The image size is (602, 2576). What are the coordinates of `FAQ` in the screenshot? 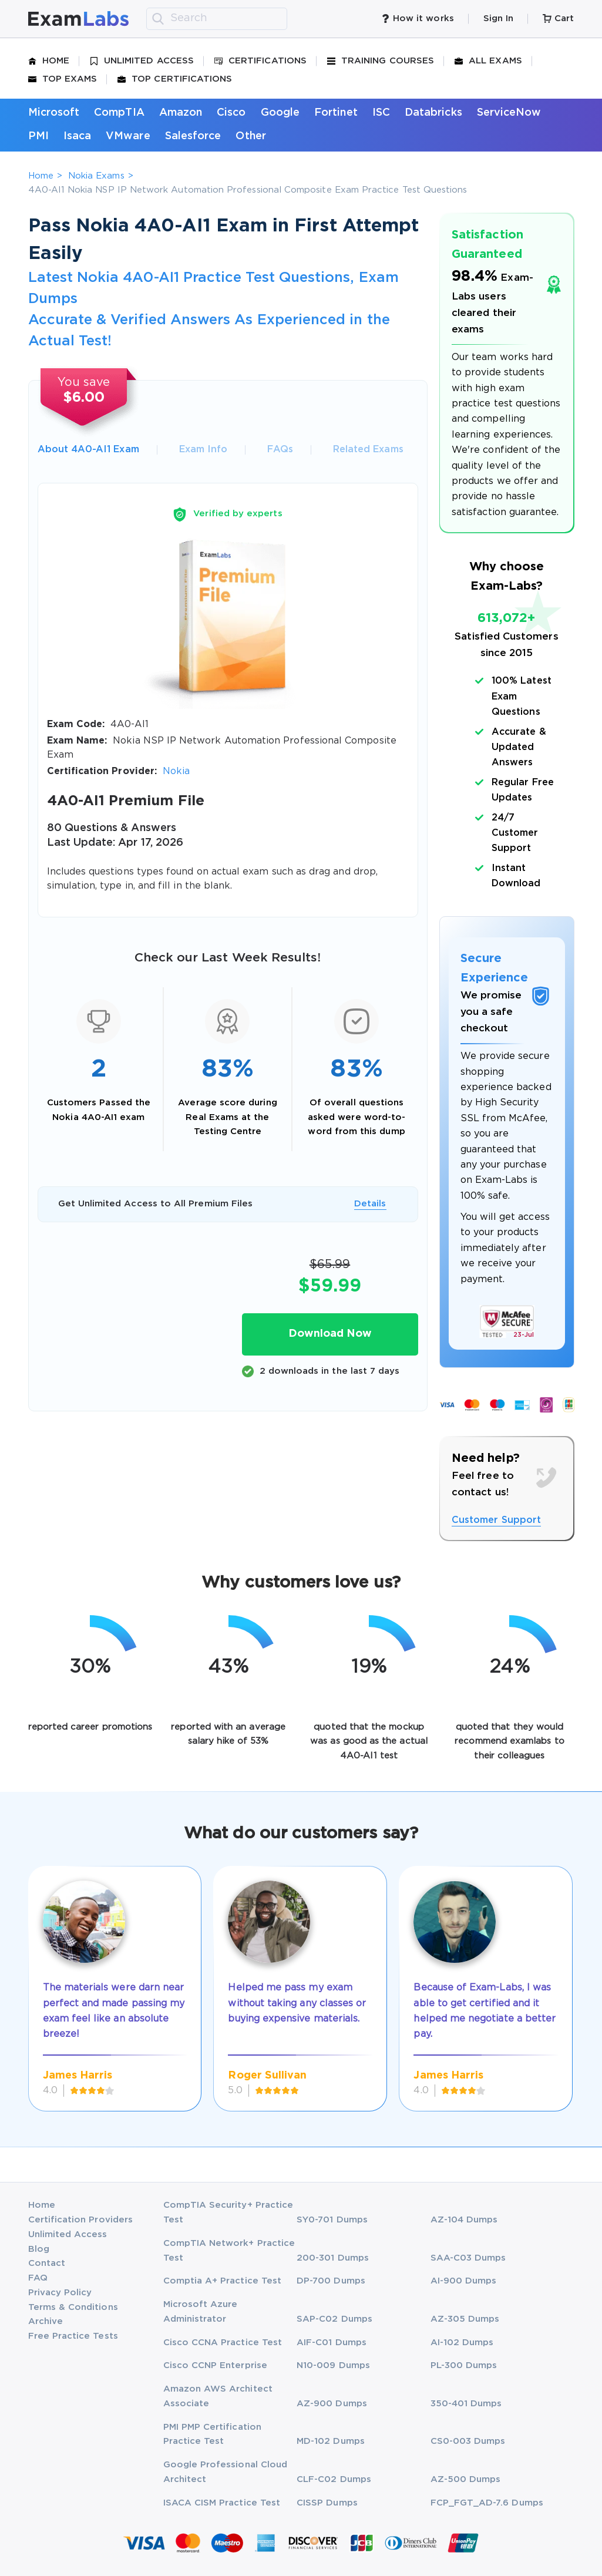 It's located at (38, 2278).